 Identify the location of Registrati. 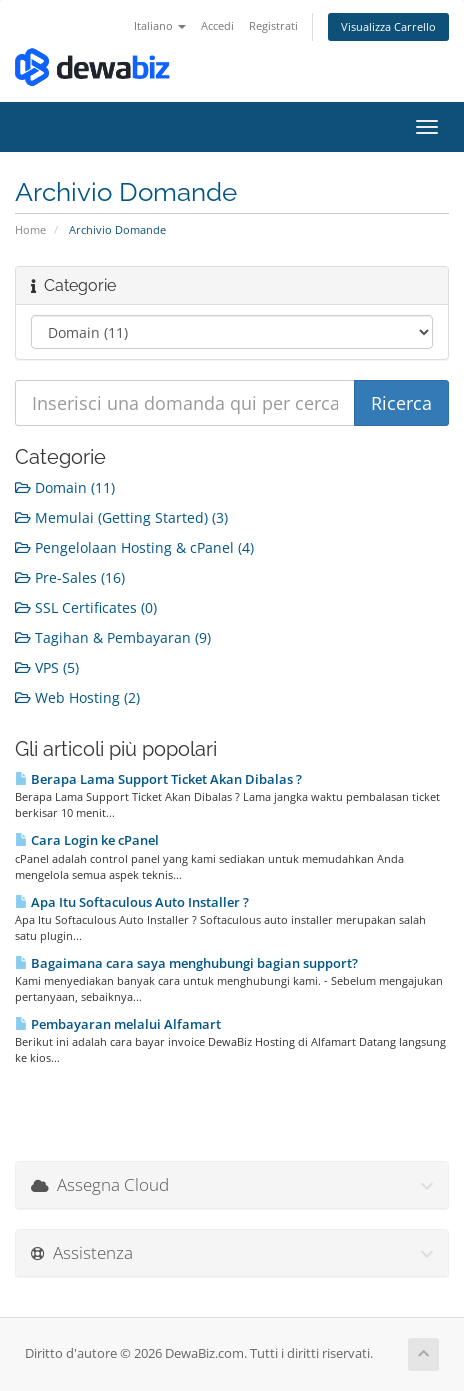
(273, 25).